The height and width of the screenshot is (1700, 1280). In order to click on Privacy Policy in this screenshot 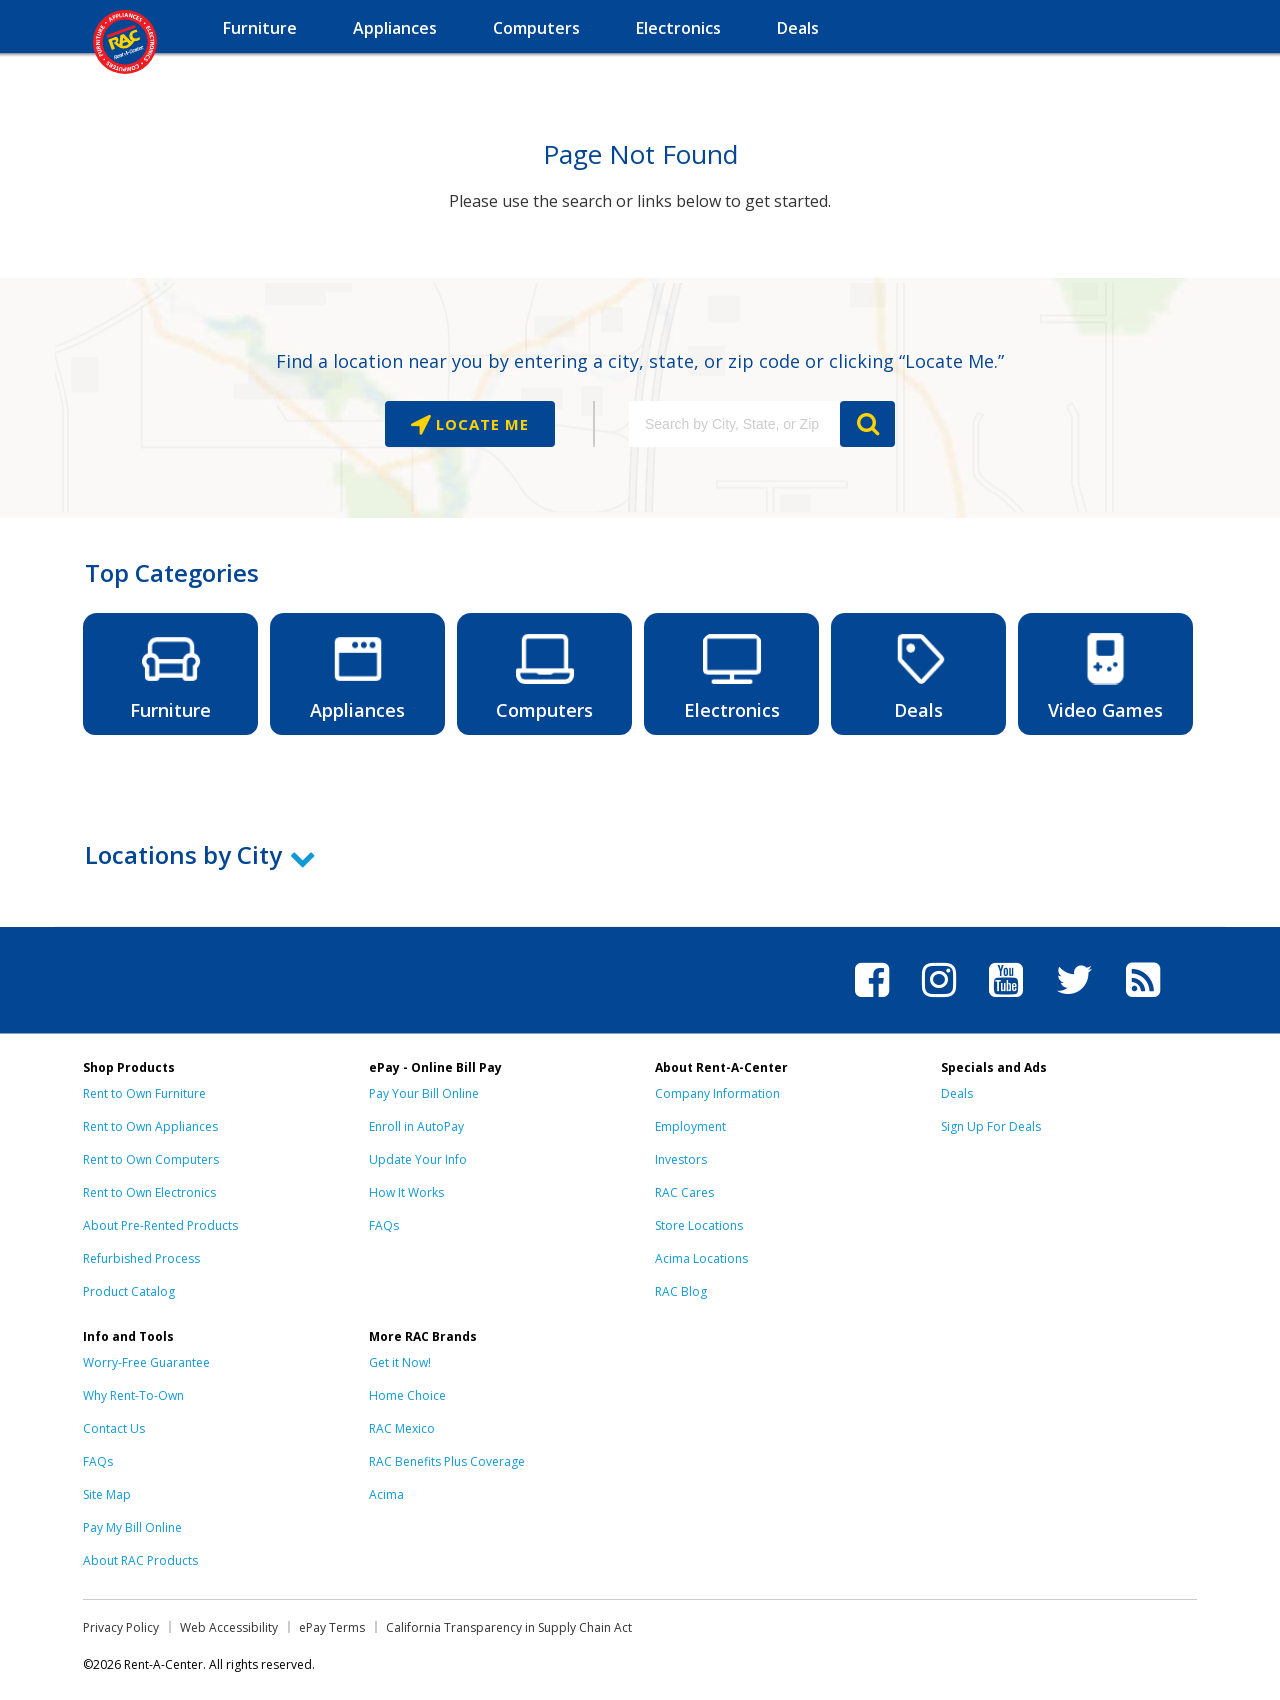, I will do `click(121, 1627)`.